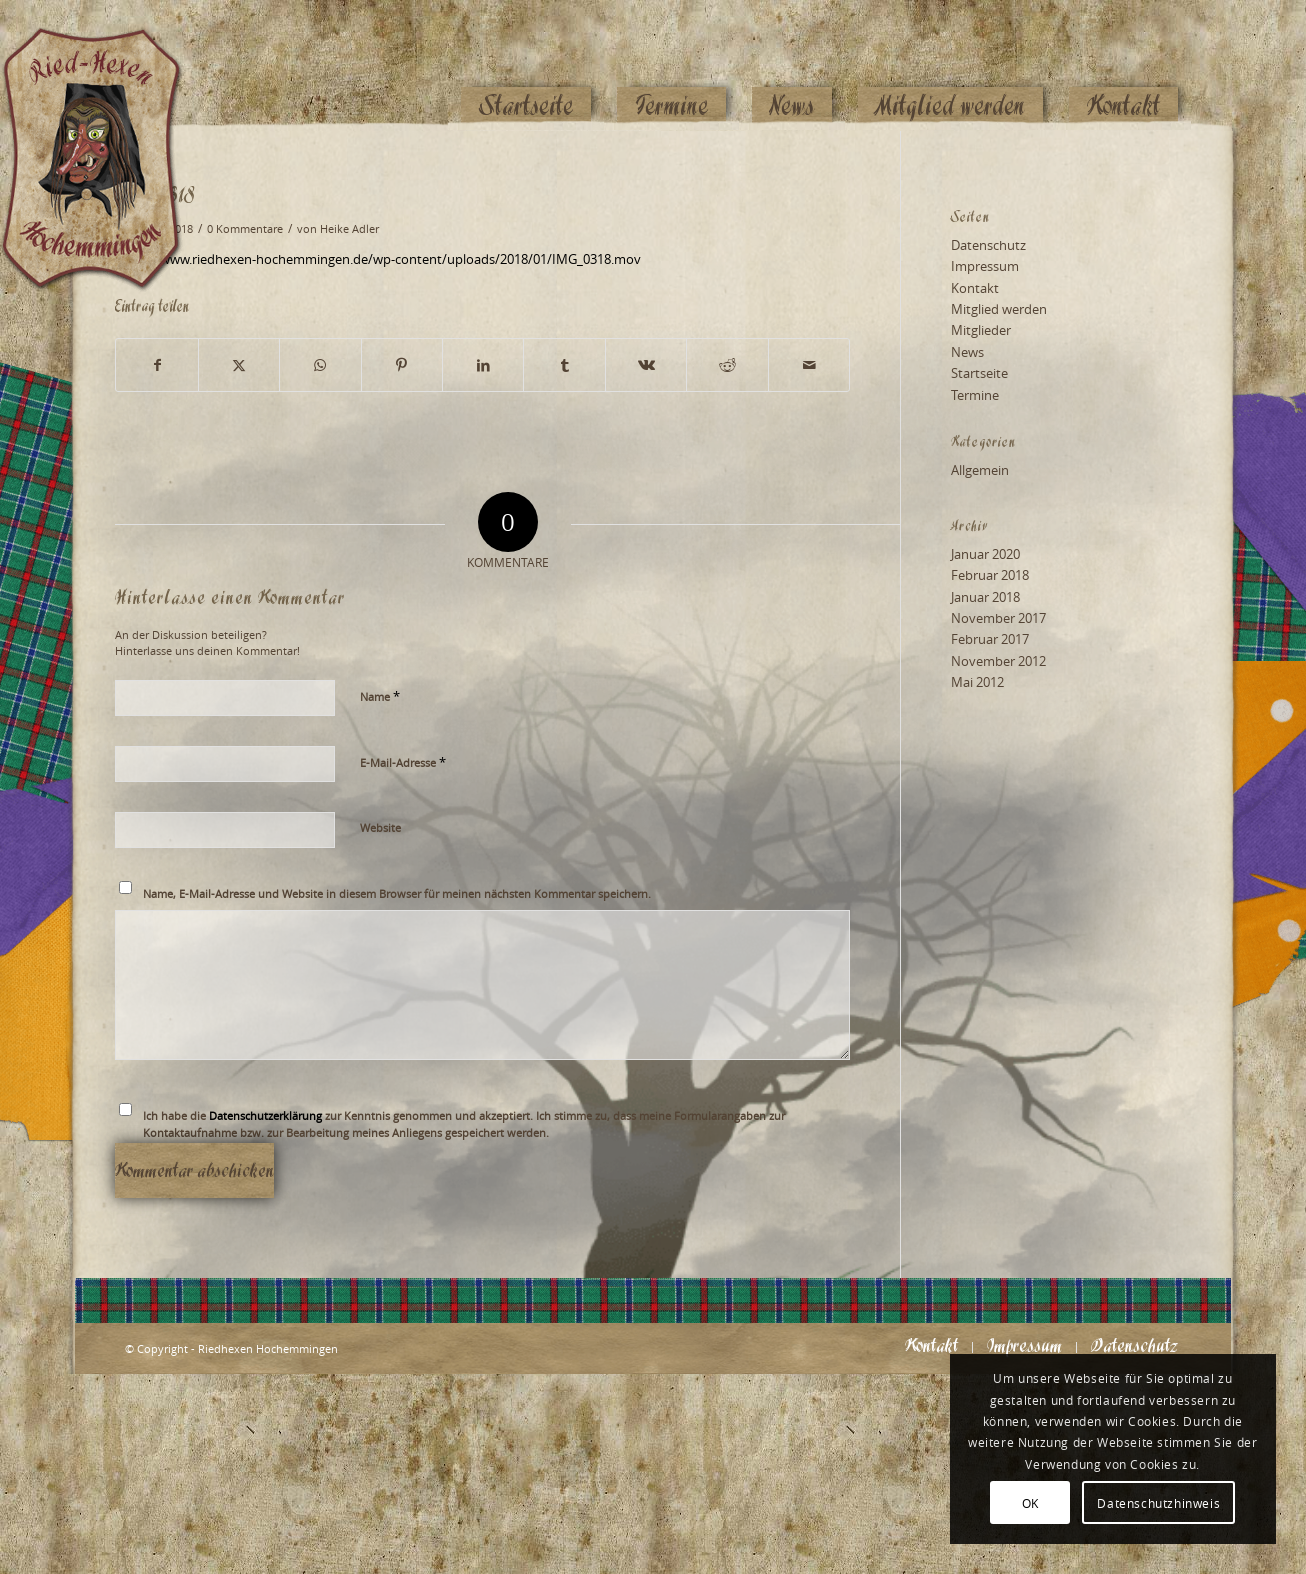  What do you see at coordinates (156, 365) in the screenshot?
I see `[Teilen auf Facebook]` at bounding box center [156, 365].